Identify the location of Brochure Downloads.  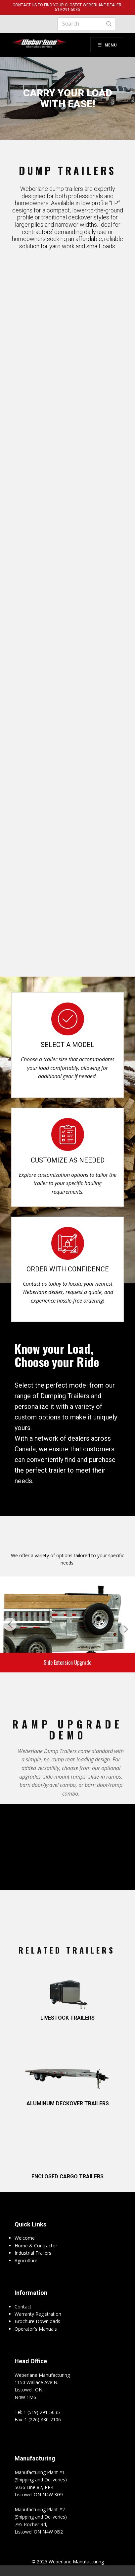
(37, 2321).